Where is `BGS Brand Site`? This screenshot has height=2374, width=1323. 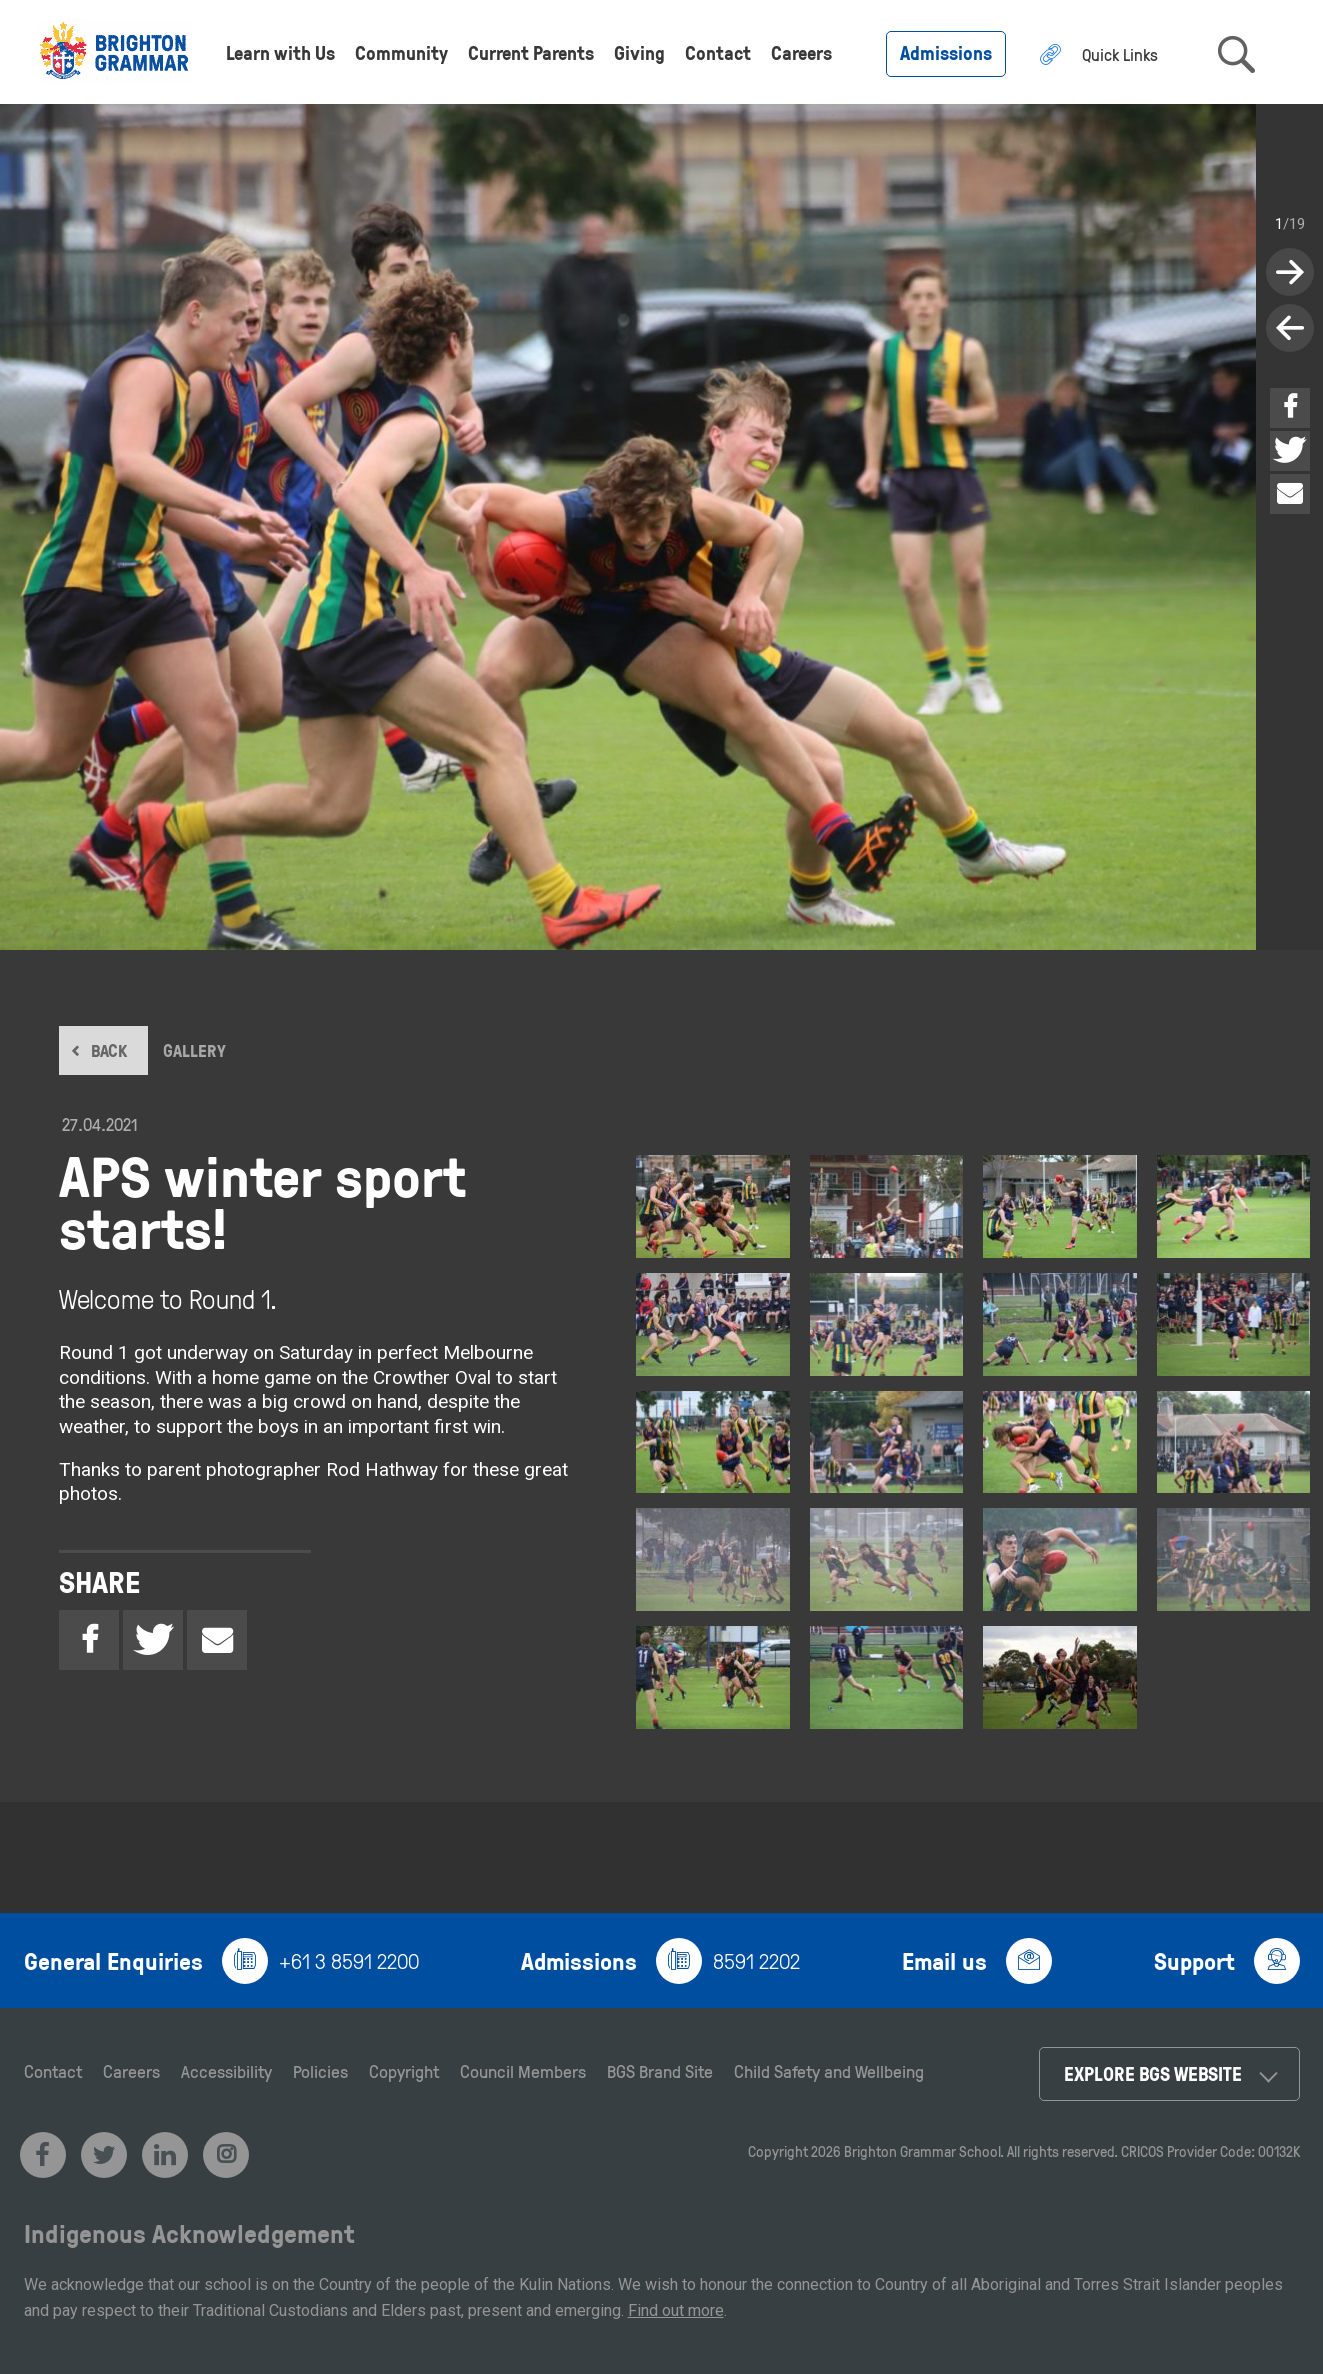 BGS Brand Site is located at coordinates (660, 2071).